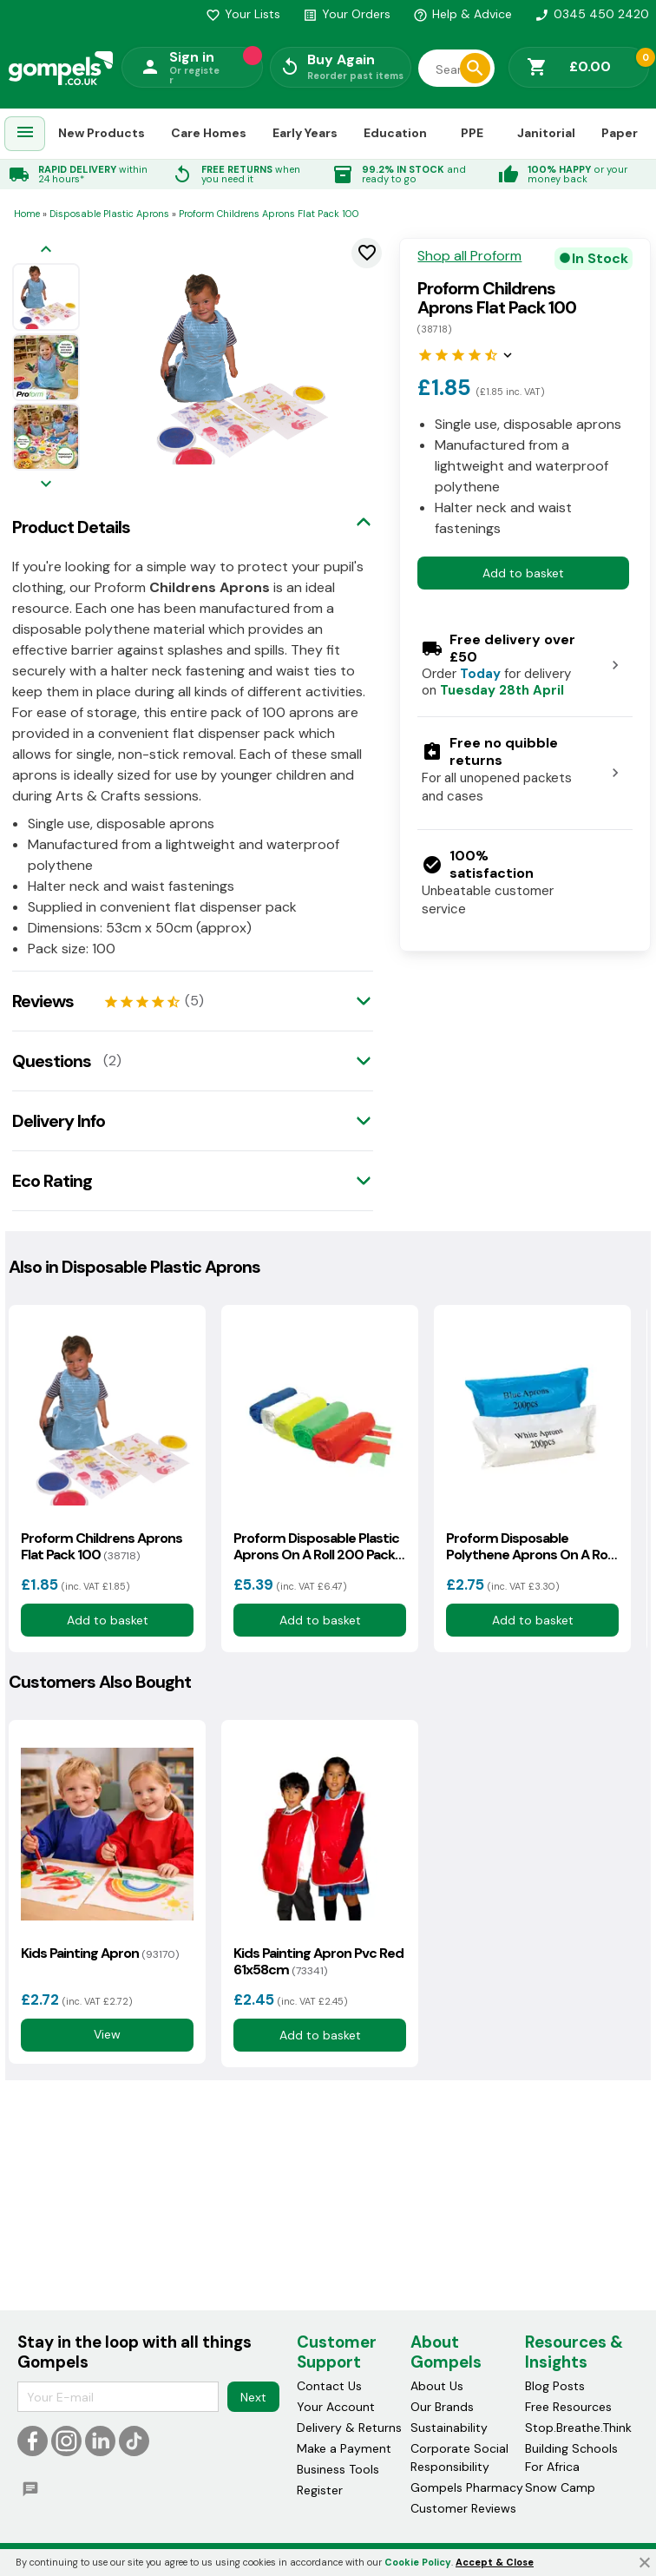  I want to click on Delivery Info [tab], so click(58, 1121).